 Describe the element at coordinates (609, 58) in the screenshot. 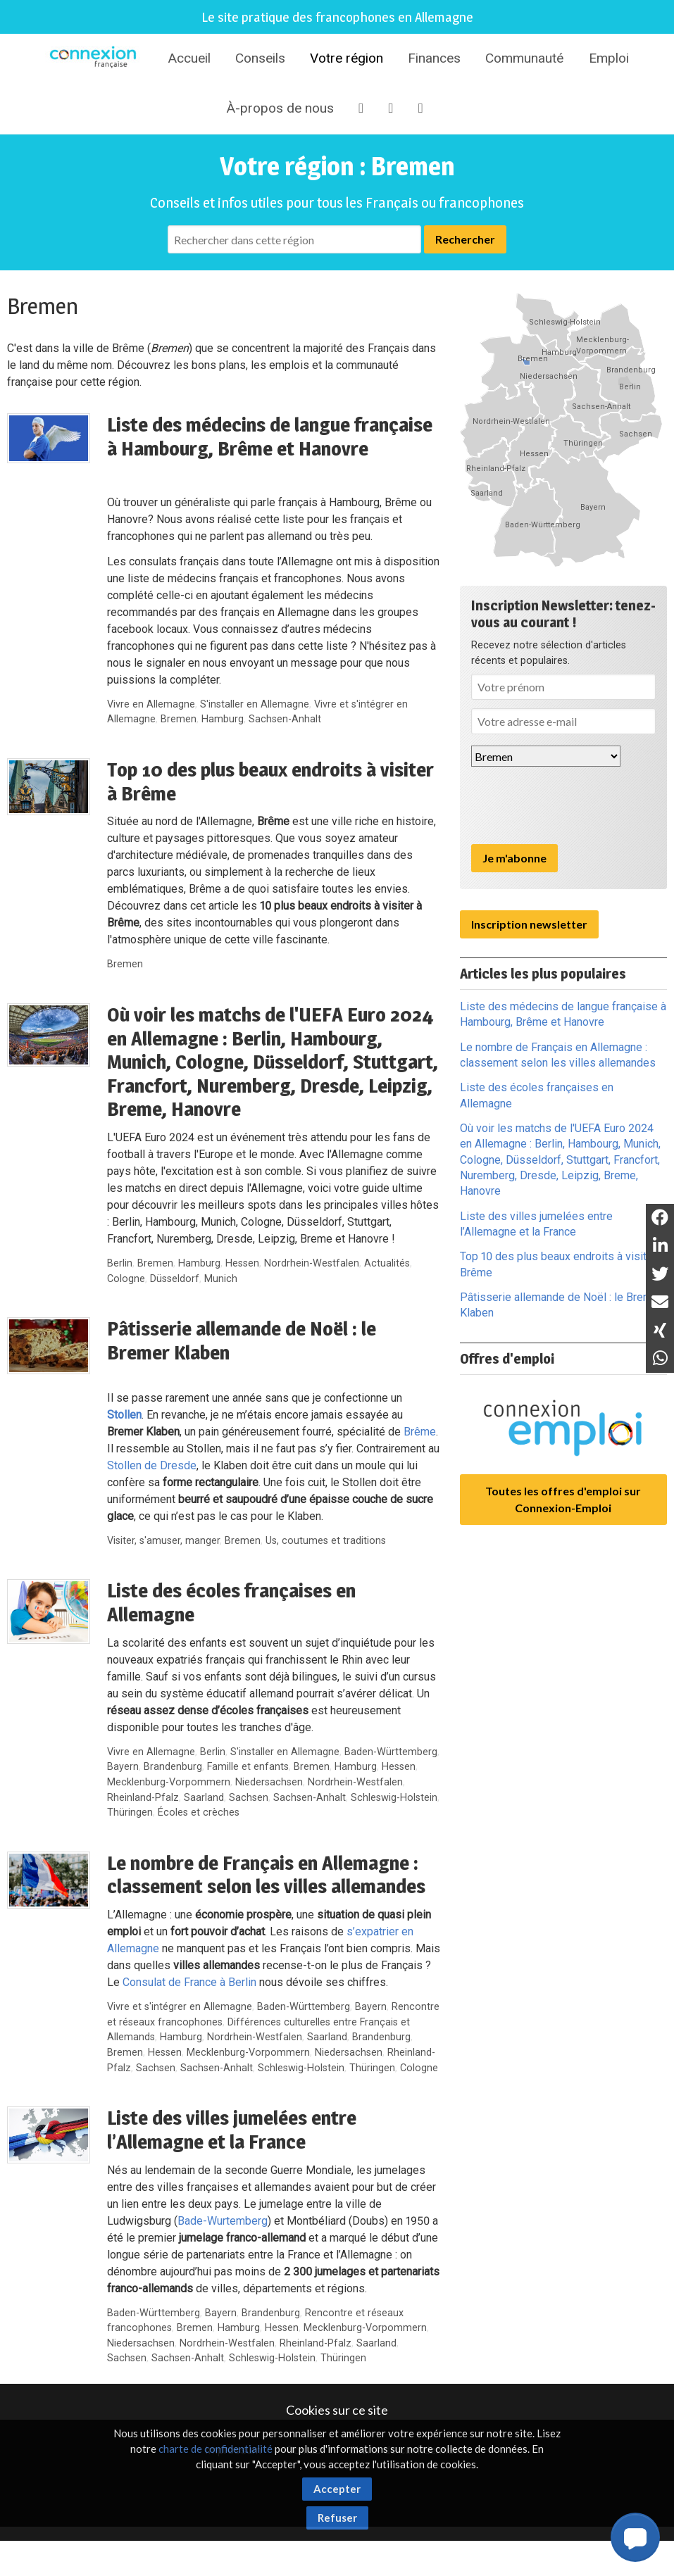

I see `Emploi` at that location.